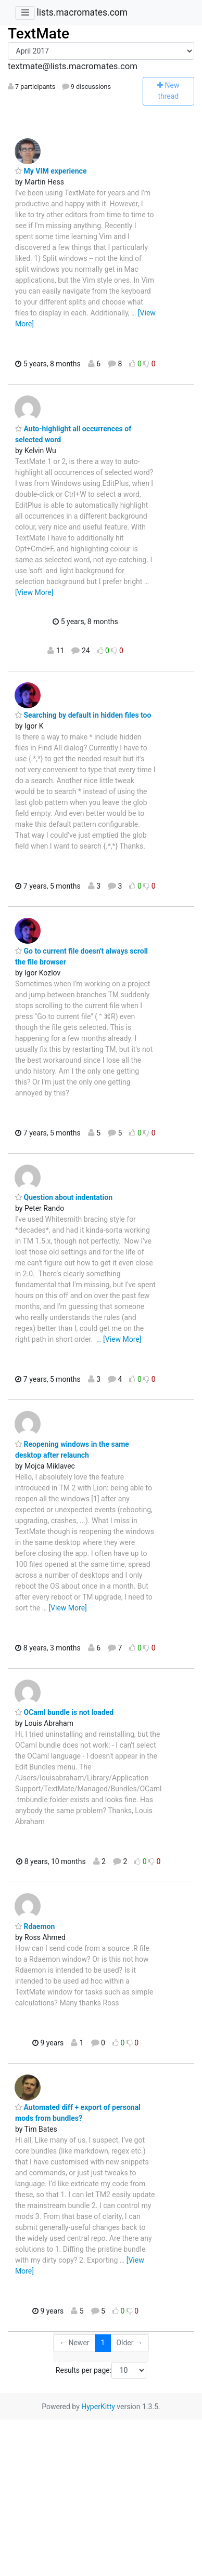 This screenshot has width=202, height=2576. What do you see at coordinates (35, 1926) in the screenshot?
I see `Rdaemon` at bounding box center [35, 1926].